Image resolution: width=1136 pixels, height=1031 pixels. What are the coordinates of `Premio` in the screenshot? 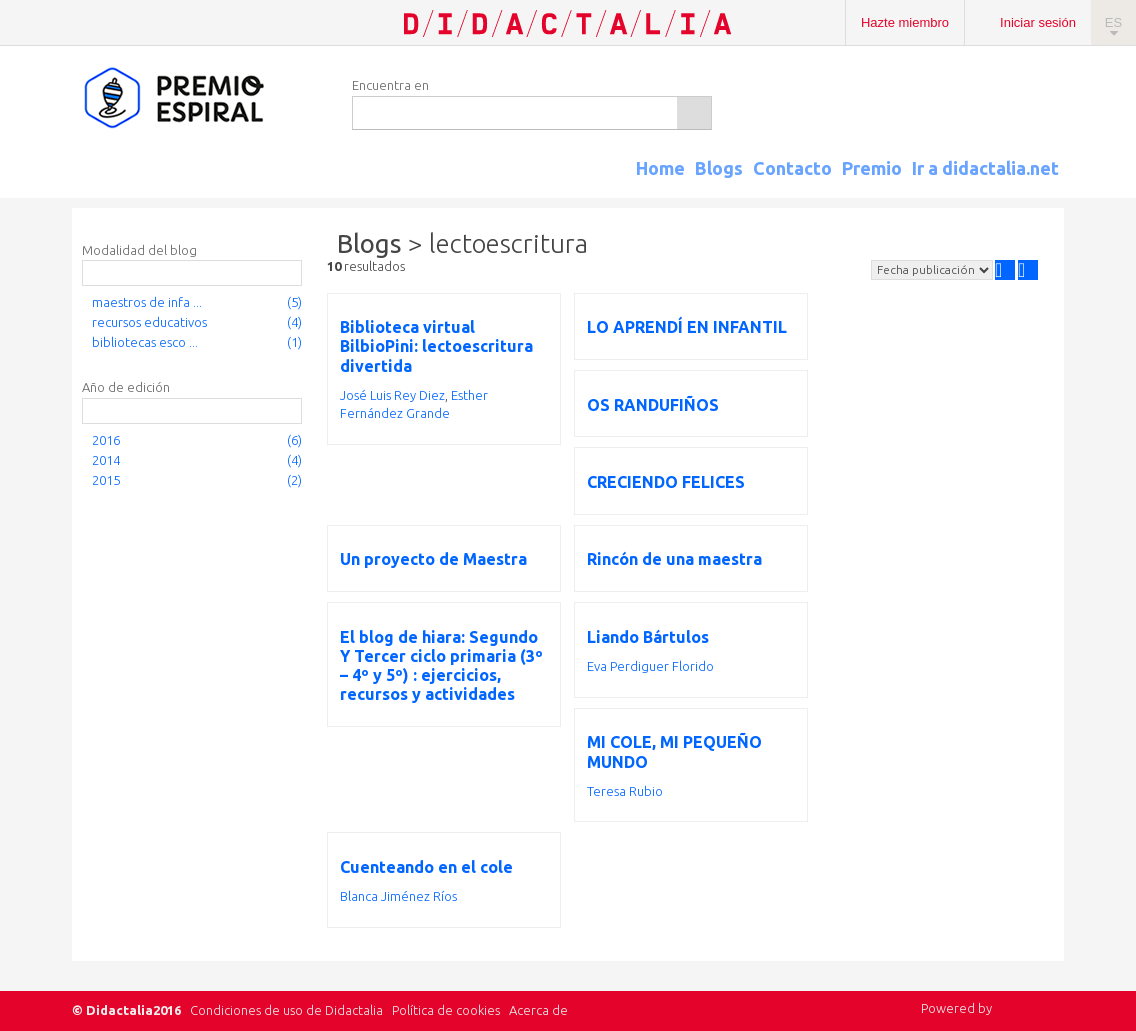 It's located at (872, 168).